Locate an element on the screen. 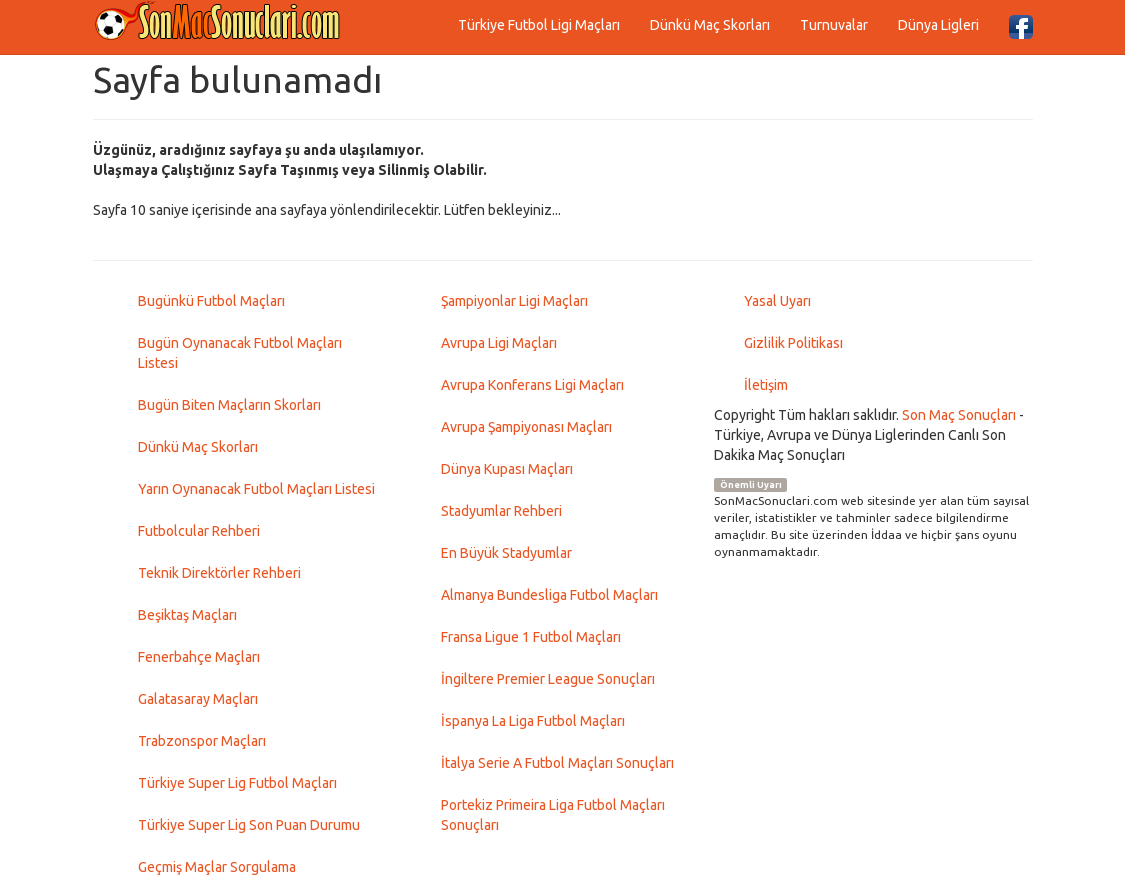 The width and height of the screenshot is (1125, 887). Dünya Ligleri is located at coordinates (938, 25).